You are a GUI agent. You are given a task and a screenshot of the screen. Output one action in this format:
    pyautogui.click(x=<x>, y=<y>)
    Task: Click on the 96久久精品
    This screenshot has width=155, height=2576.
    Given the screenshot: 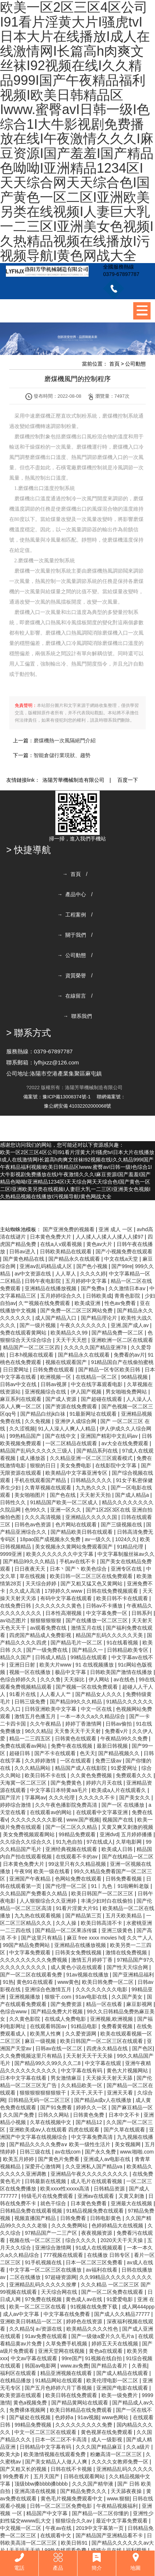 What is the action you would take?
    pyautogui.click(x=38, y=1731)
    